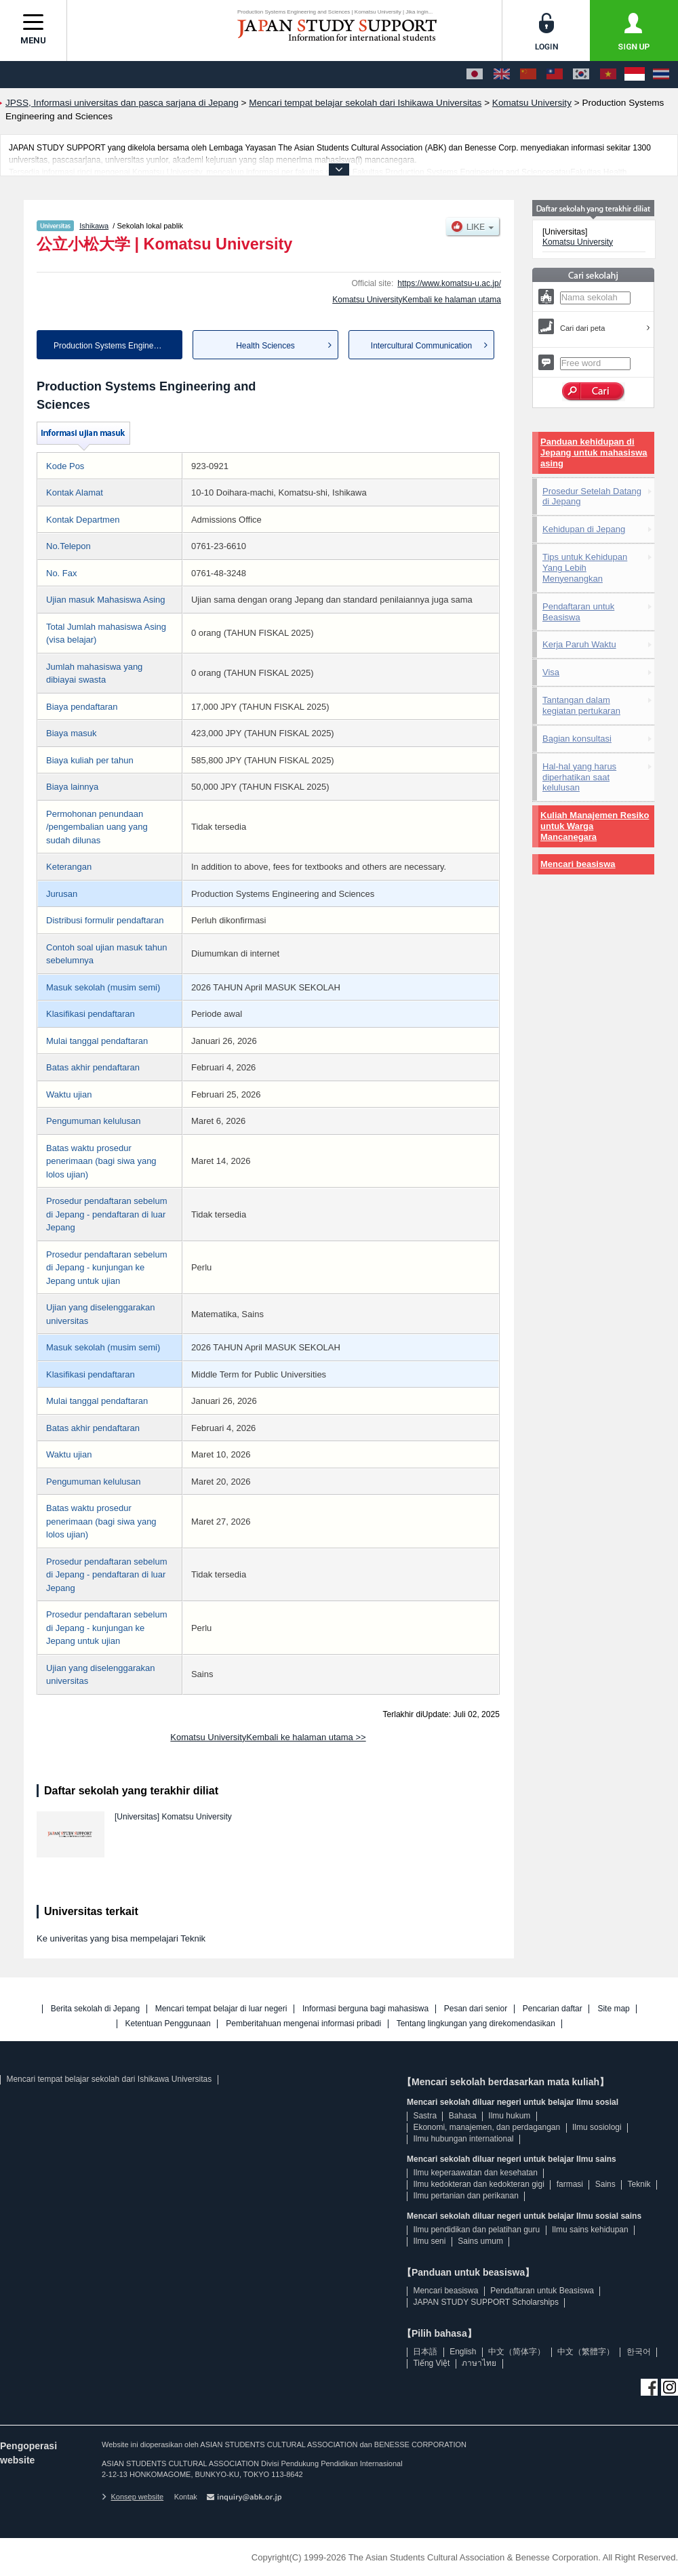  What do you see at coordinates (639, 2184) in the screenshot?
I see `Teknik` at bounding box center [639, 2184].